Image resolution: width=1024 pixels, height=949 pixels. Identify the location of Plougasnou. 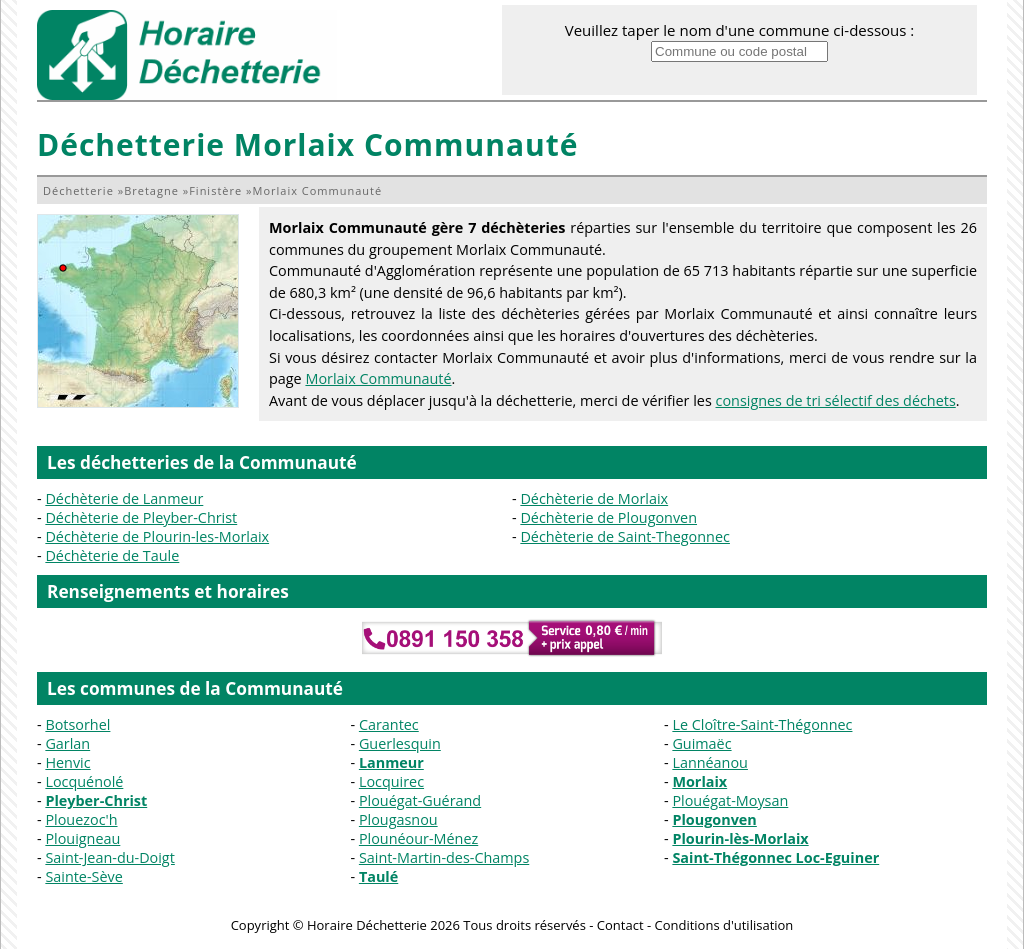
(398, 819).